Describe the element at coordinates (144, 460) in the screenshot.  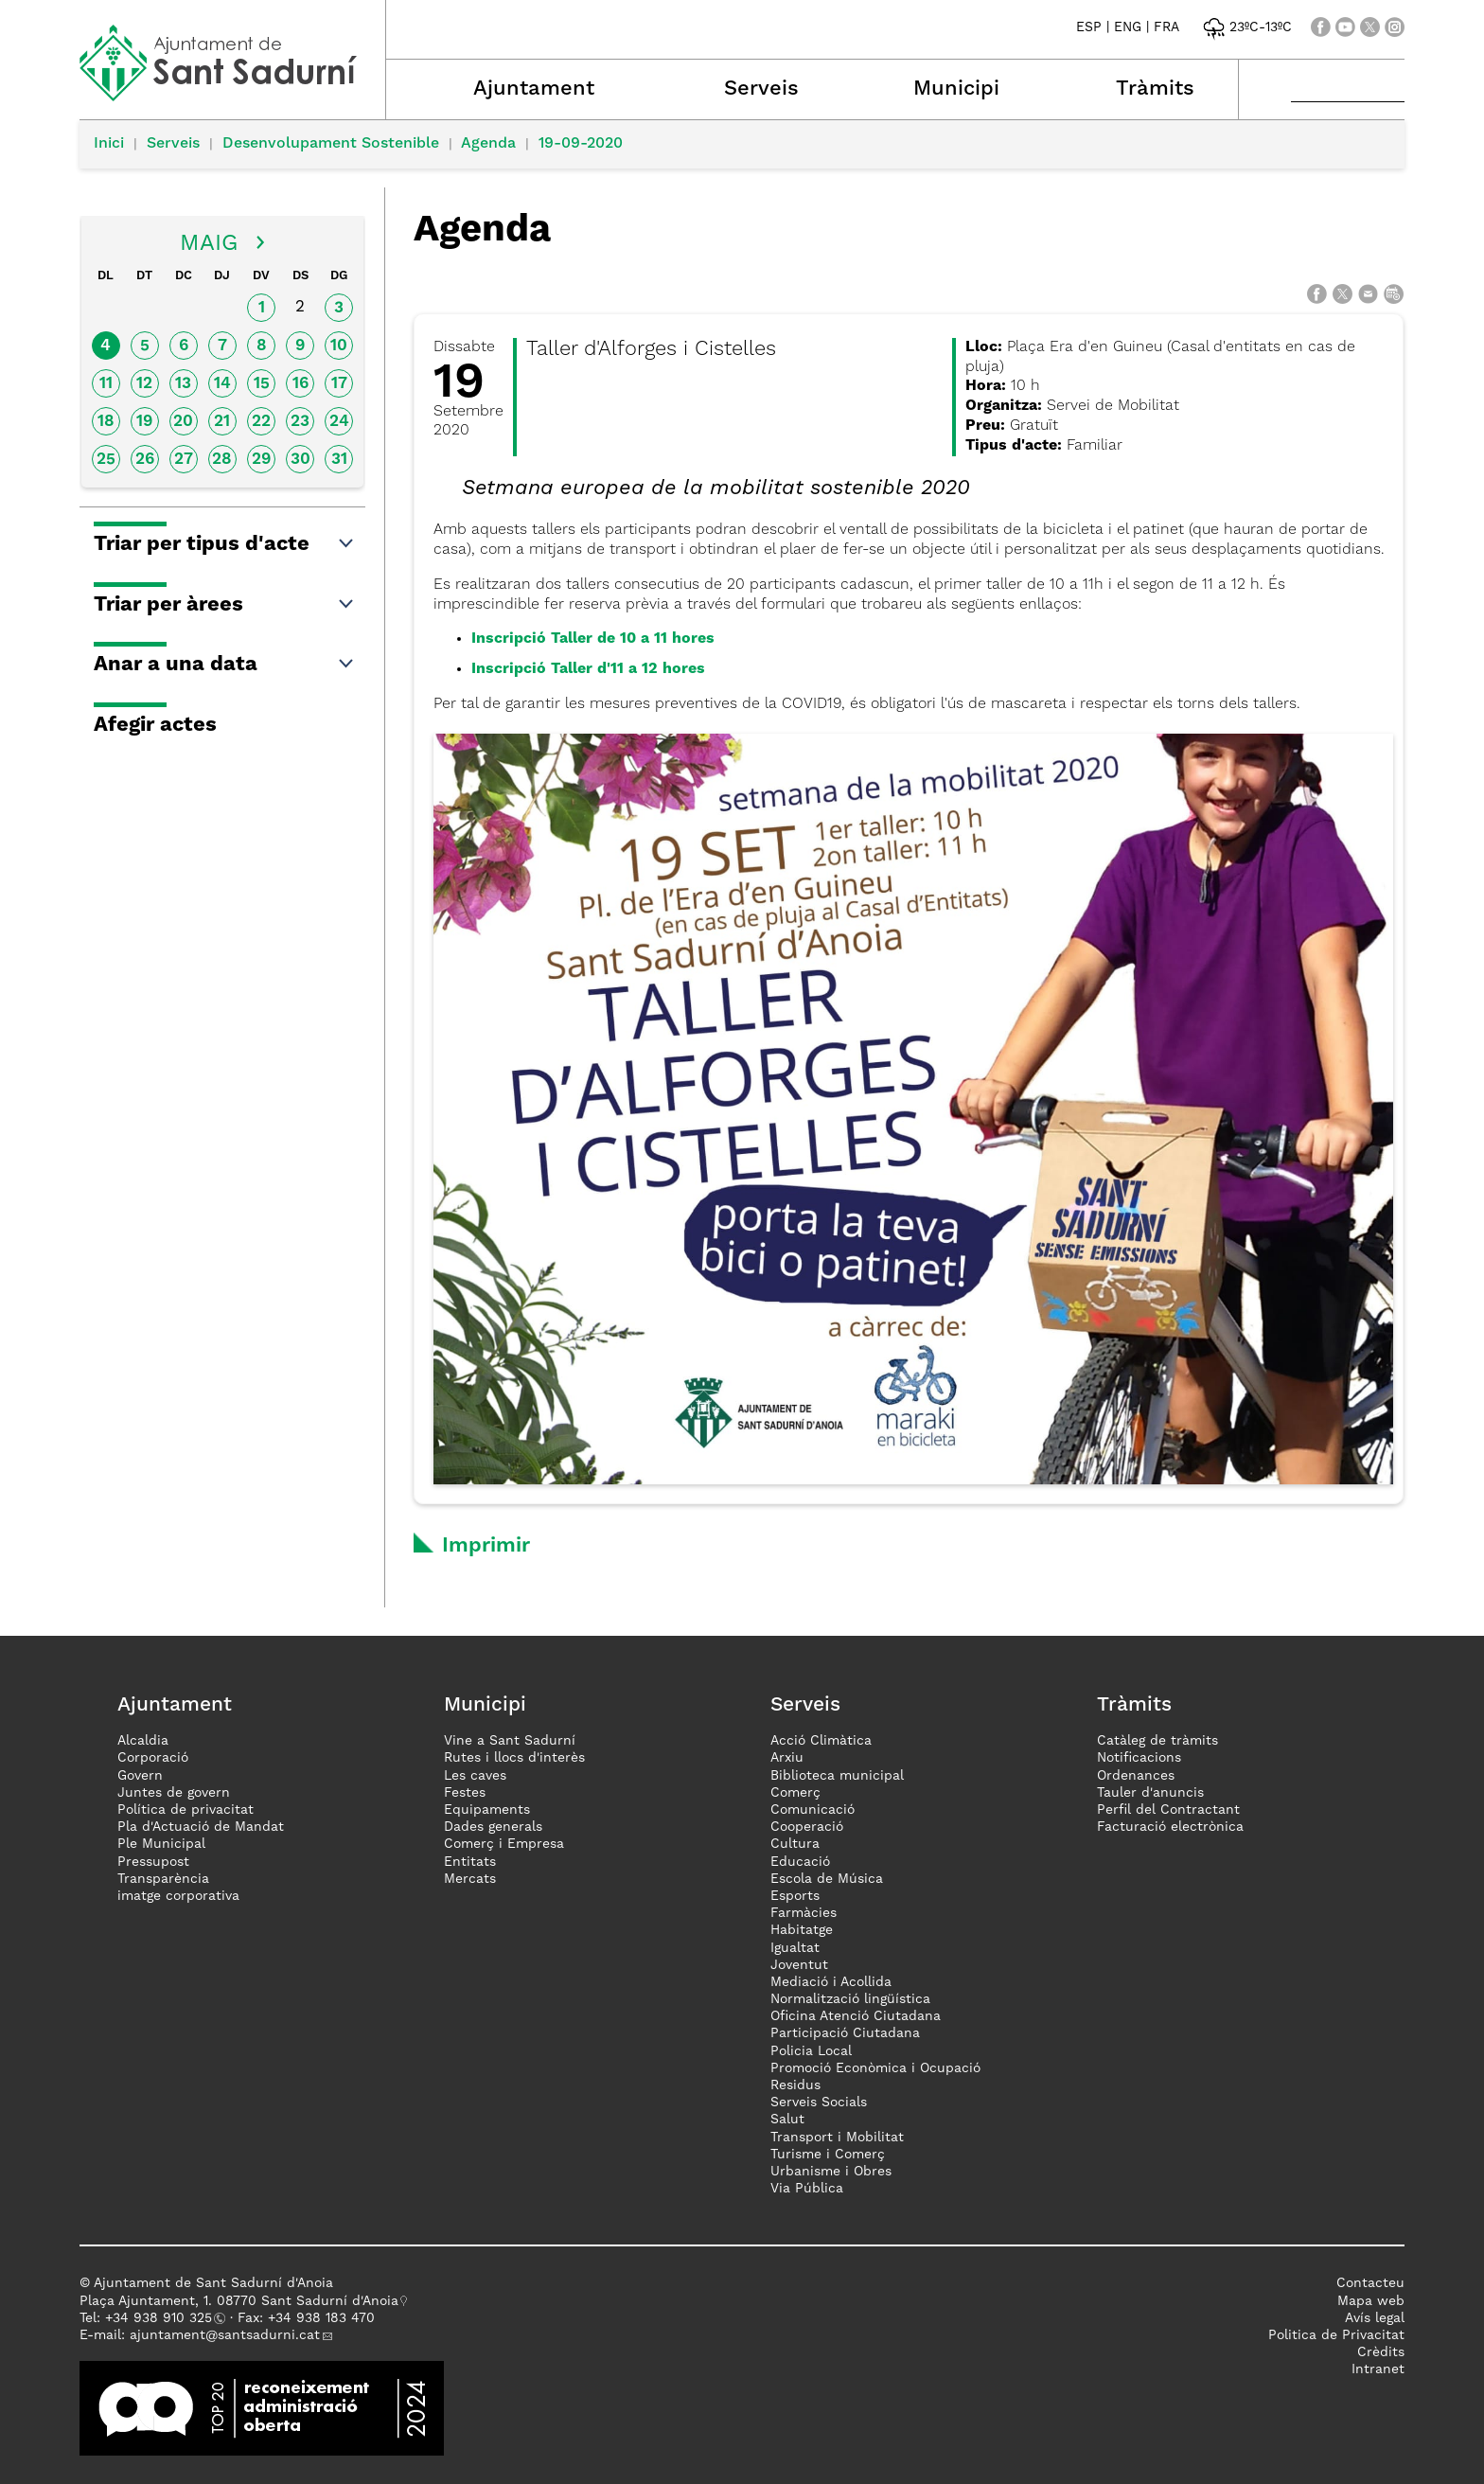
I see `26` at that location.